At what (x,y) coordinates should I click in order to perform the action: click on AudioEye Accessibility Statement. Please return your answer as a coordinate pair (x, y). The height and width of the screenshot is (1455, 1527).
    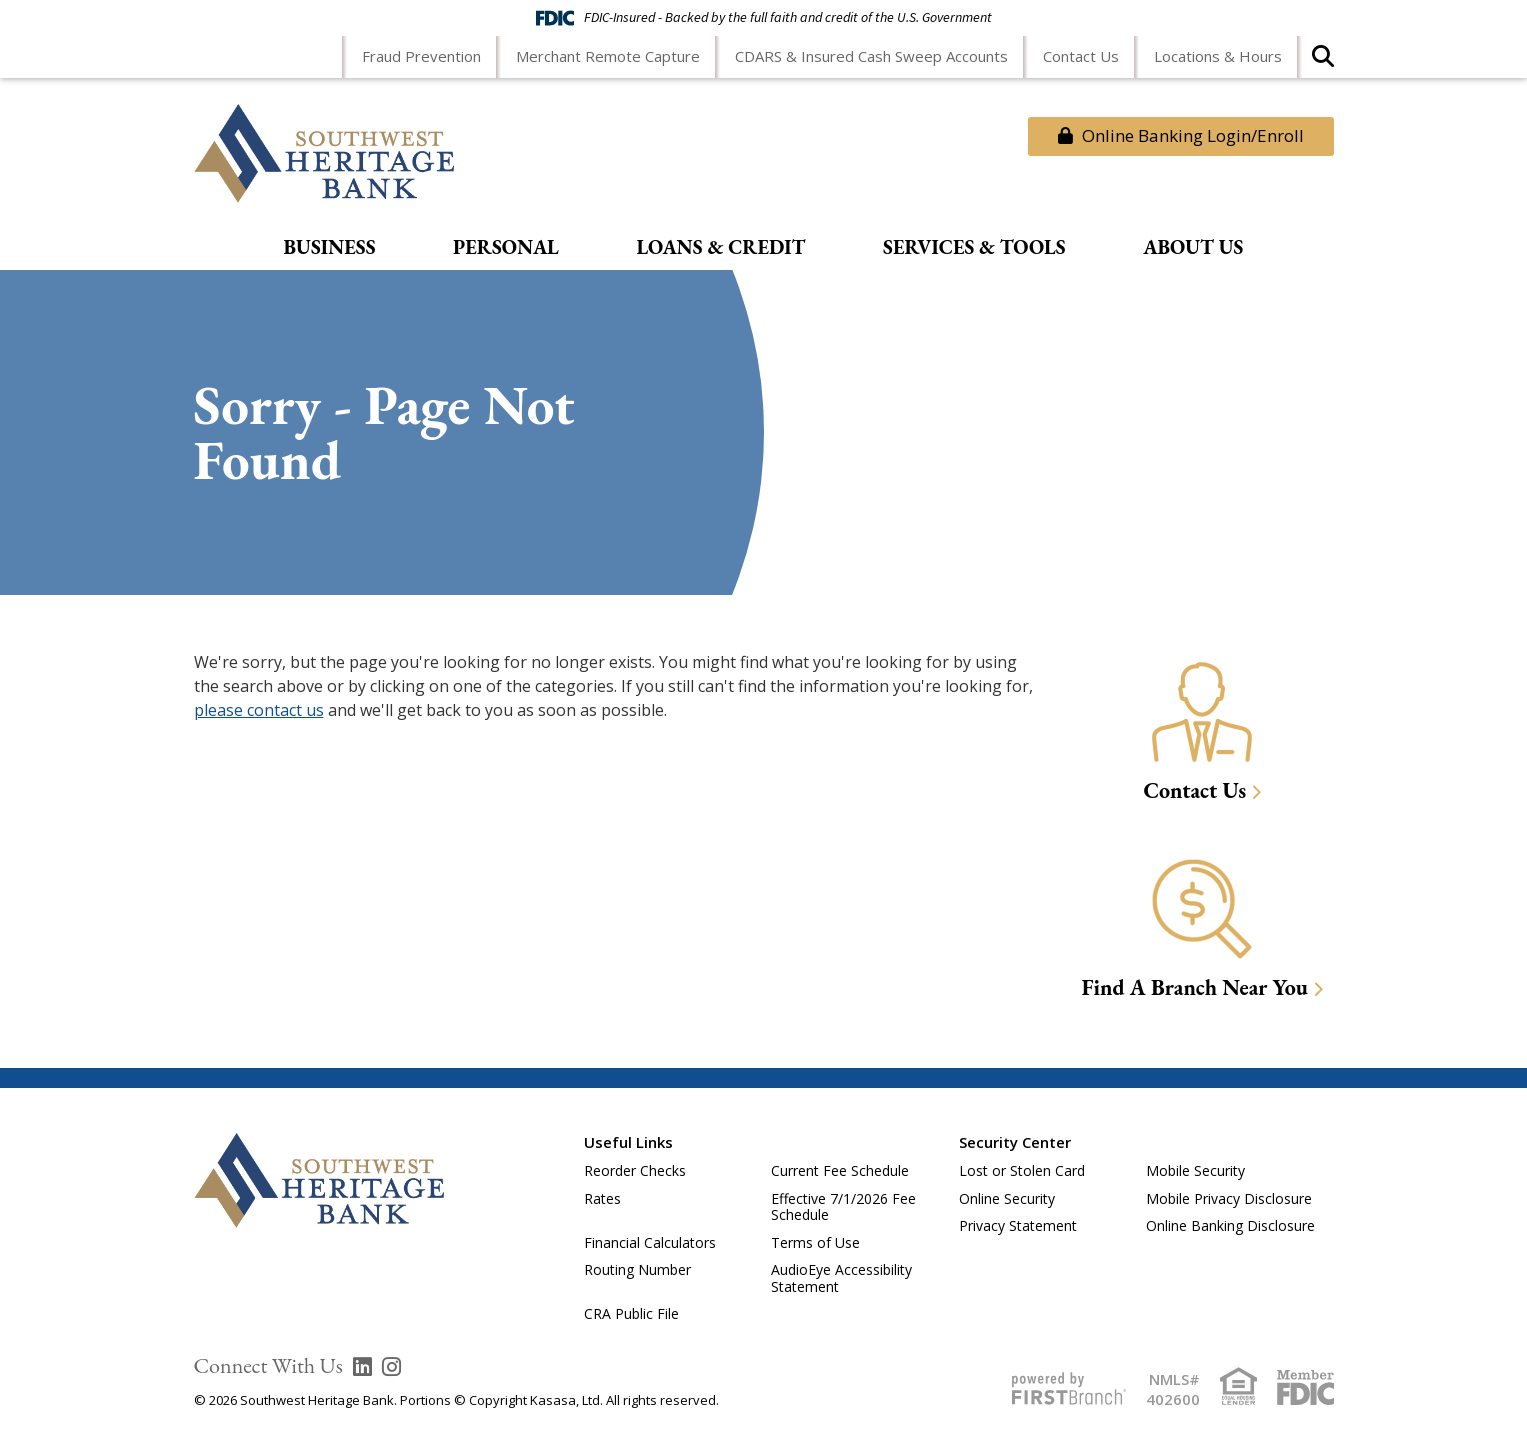
    Looking at the image, I should click on (841, 1278).